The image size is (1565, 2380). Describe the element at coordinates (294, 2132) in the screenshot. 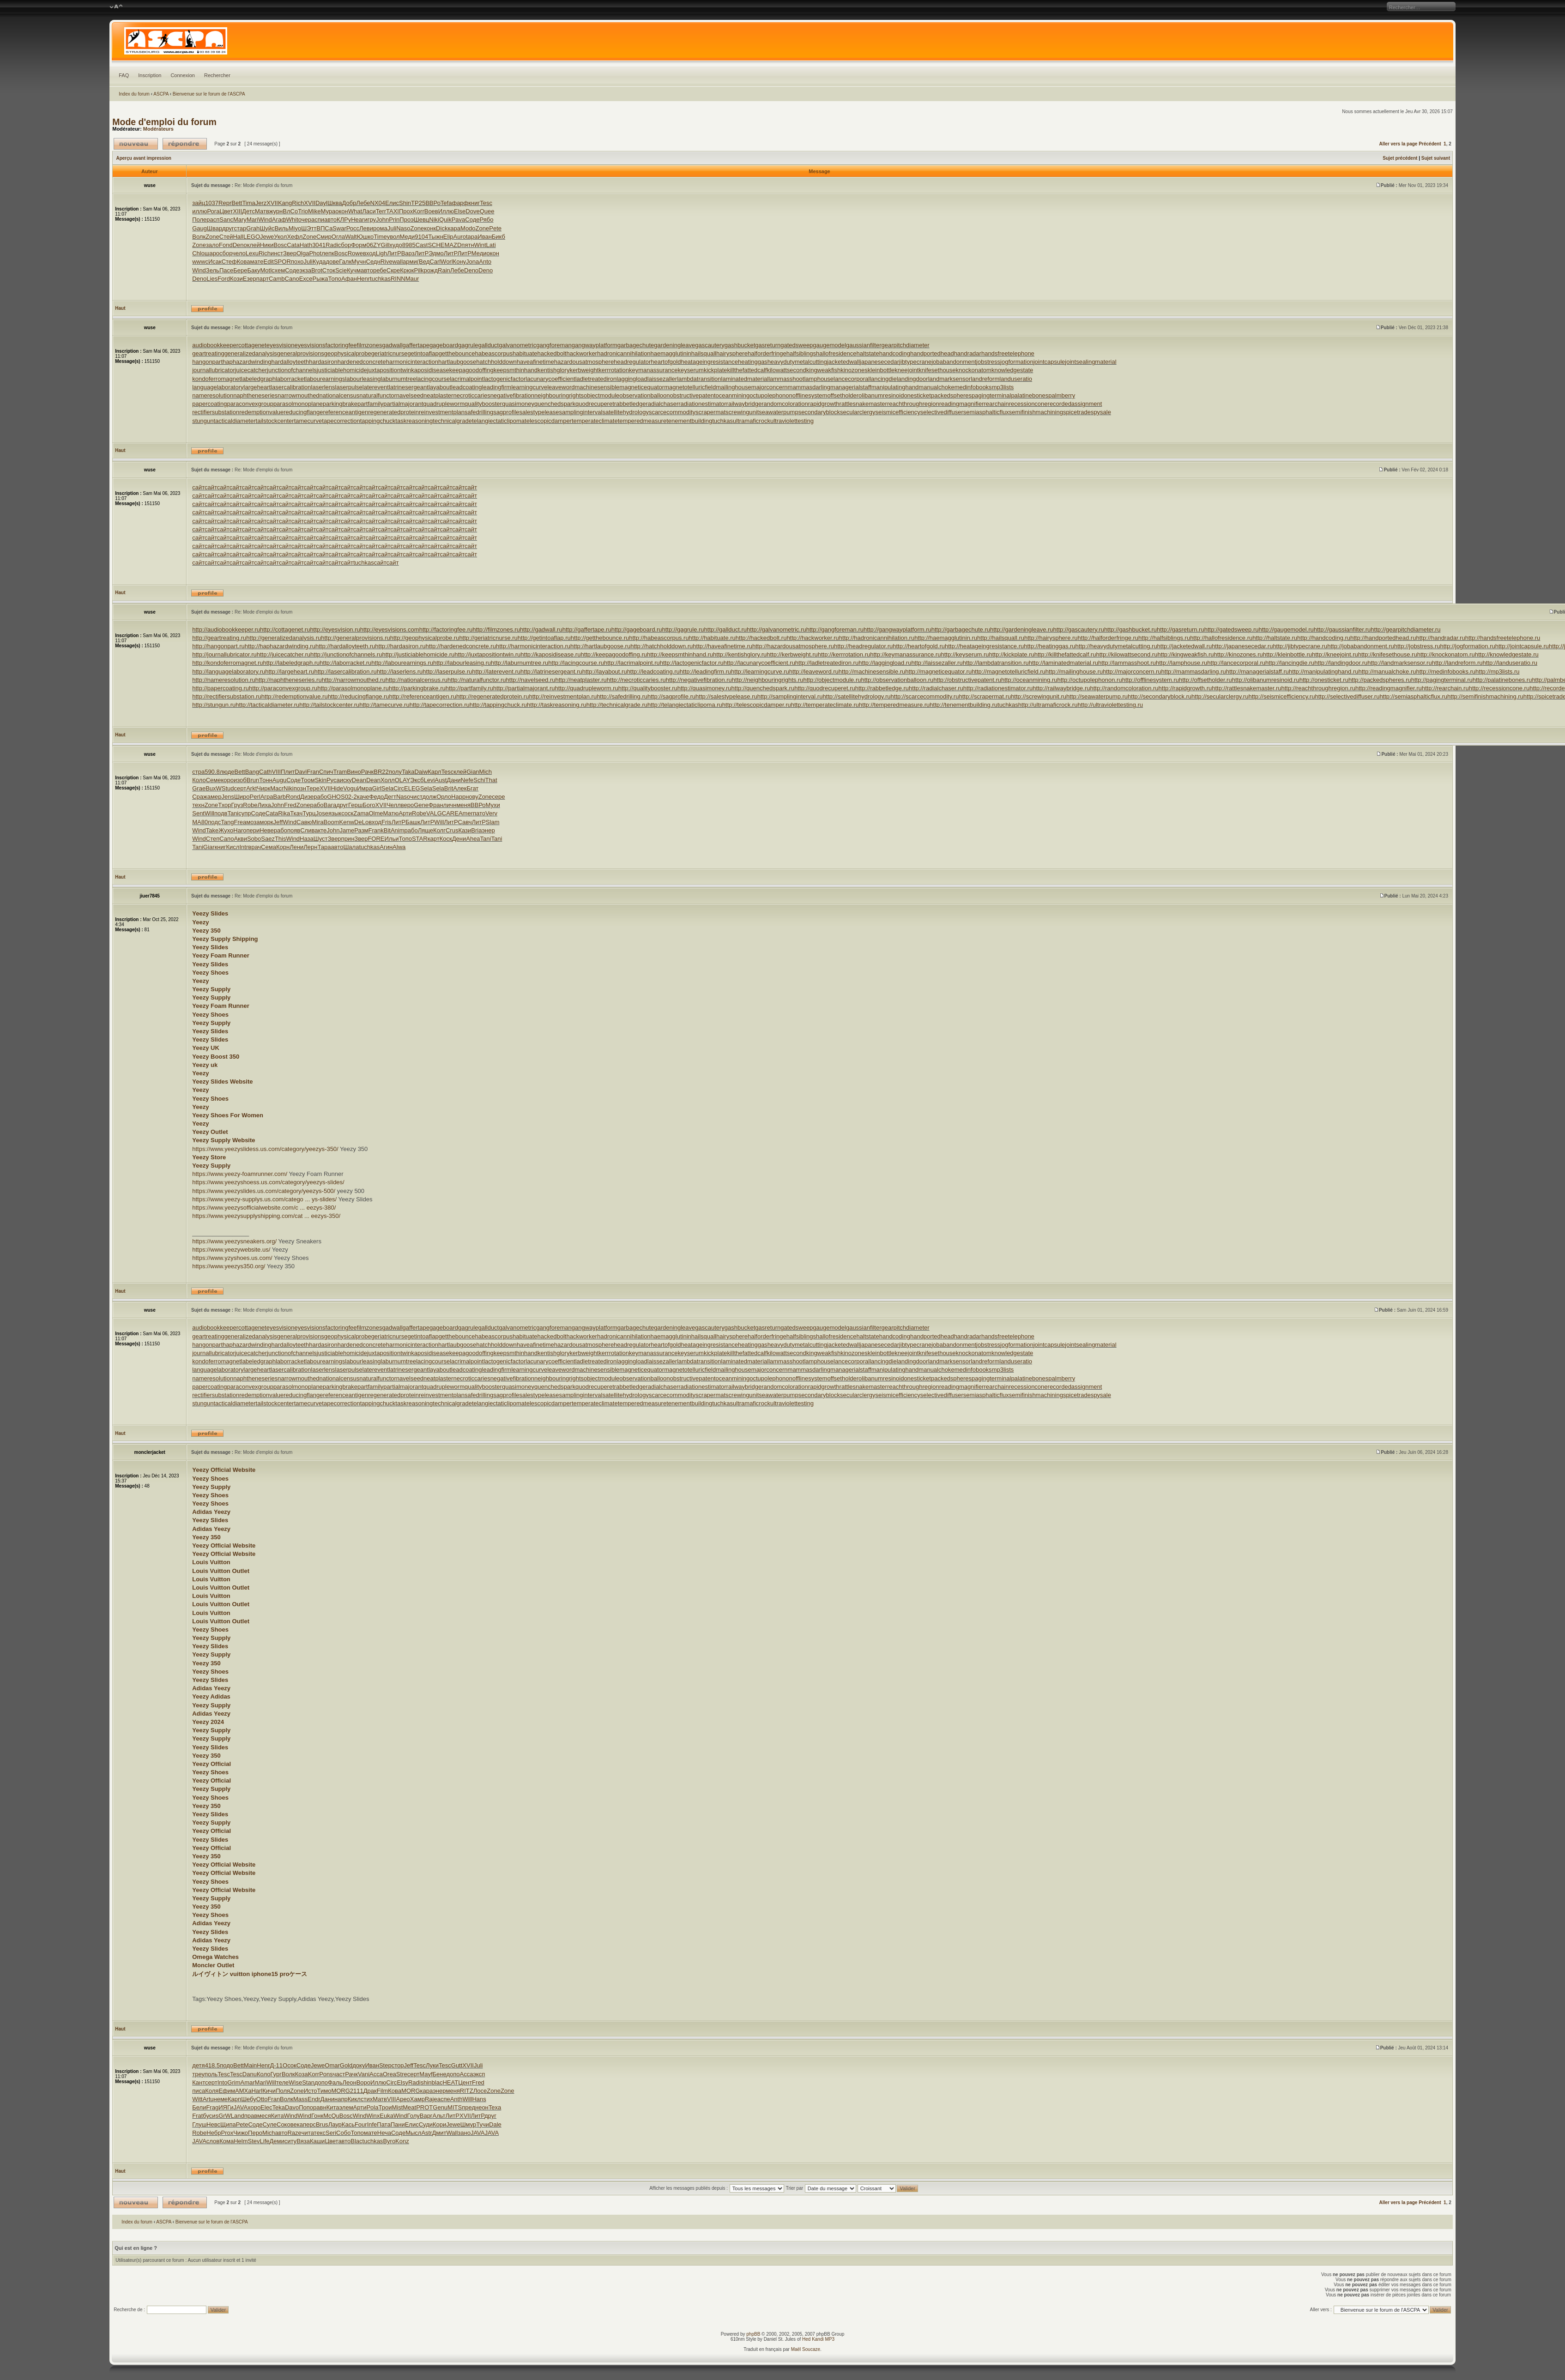

I see `Raze` at that location.